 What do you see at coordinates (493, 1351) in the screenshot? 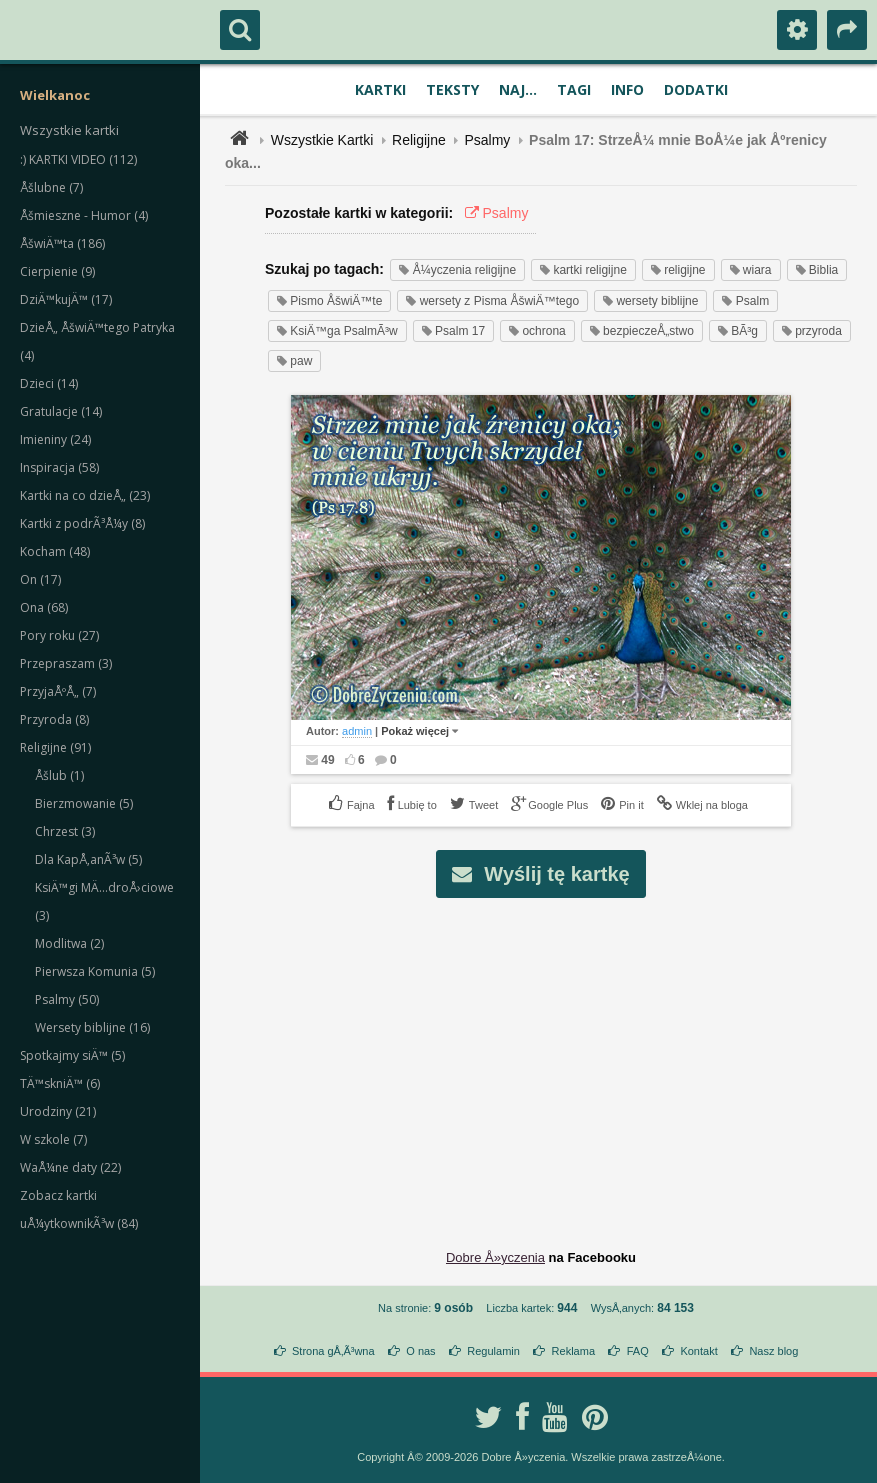
I see `Regulamin` at bounding box center [493, 1351].